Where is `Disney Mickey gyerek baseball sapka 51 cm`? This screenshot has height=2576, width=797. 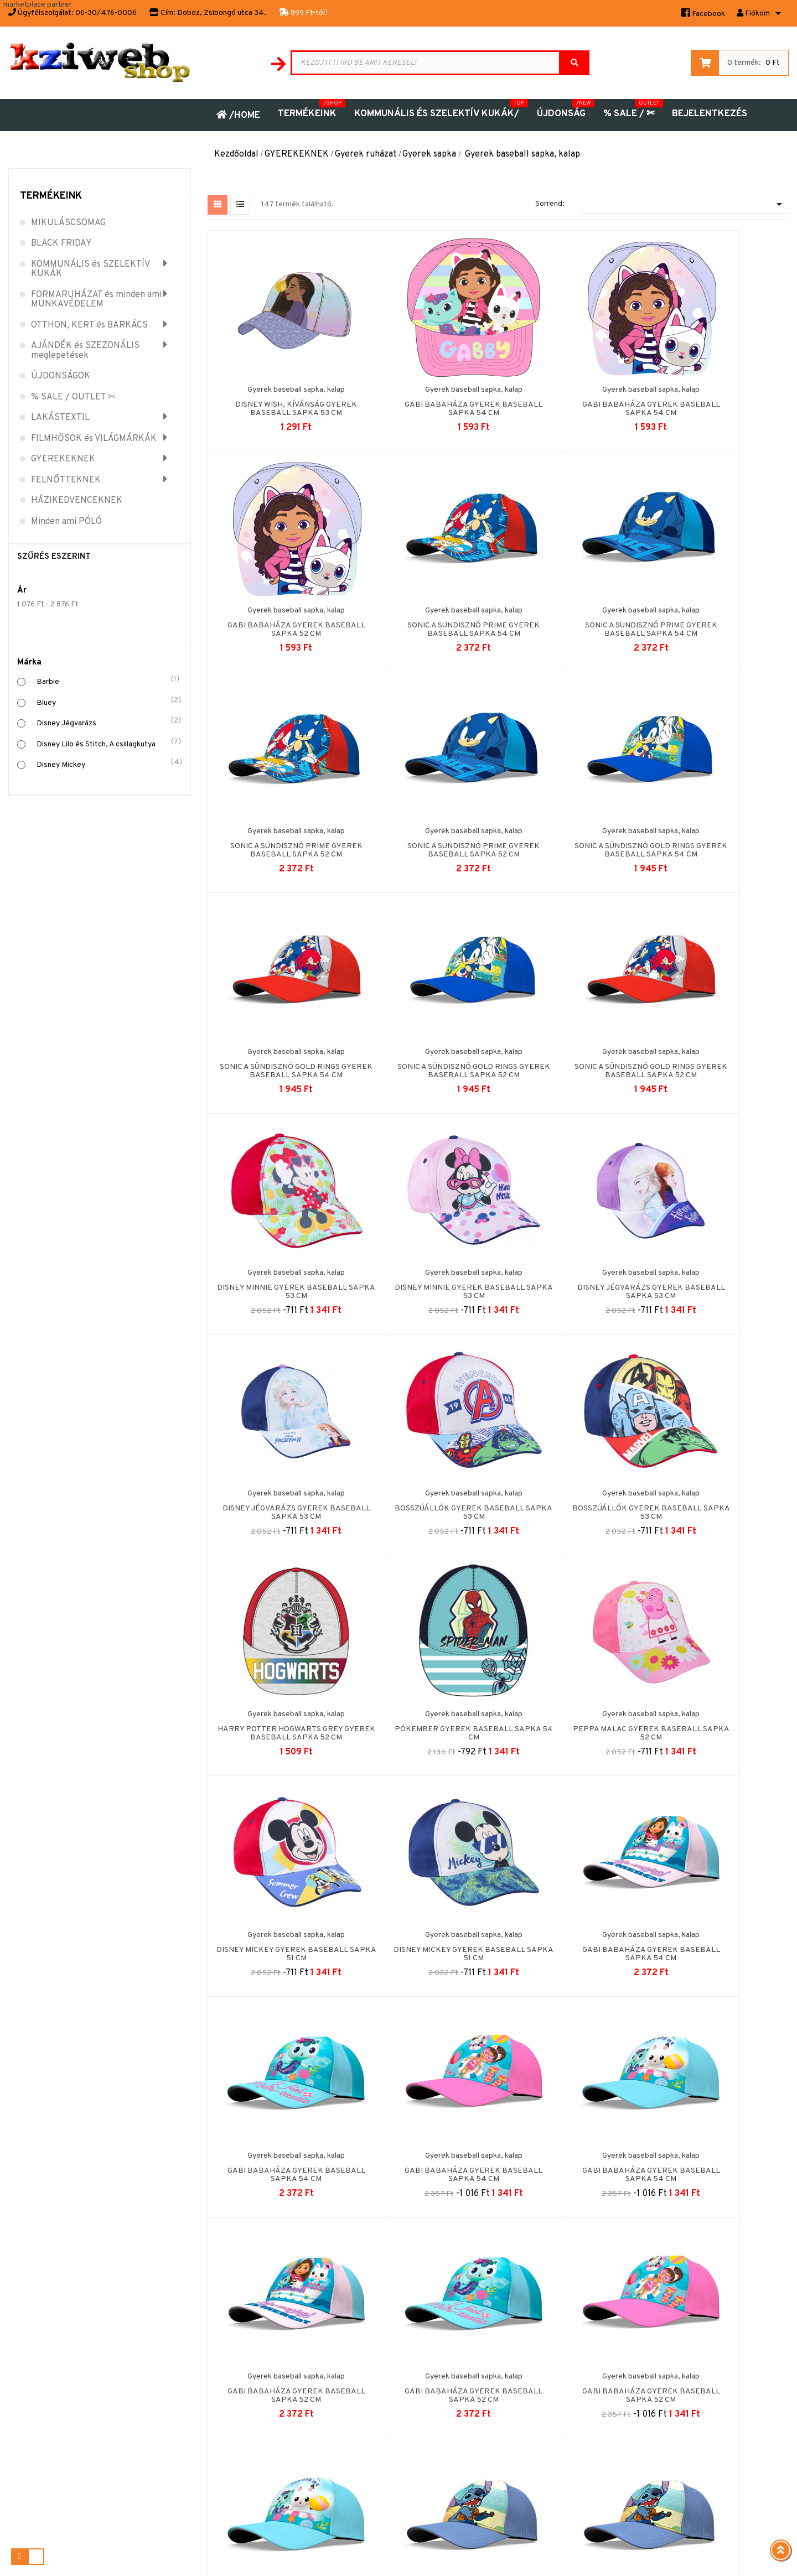 Disney Mickey gyerek baseball sapka 51 cm is located at coordinates (425, 1503).